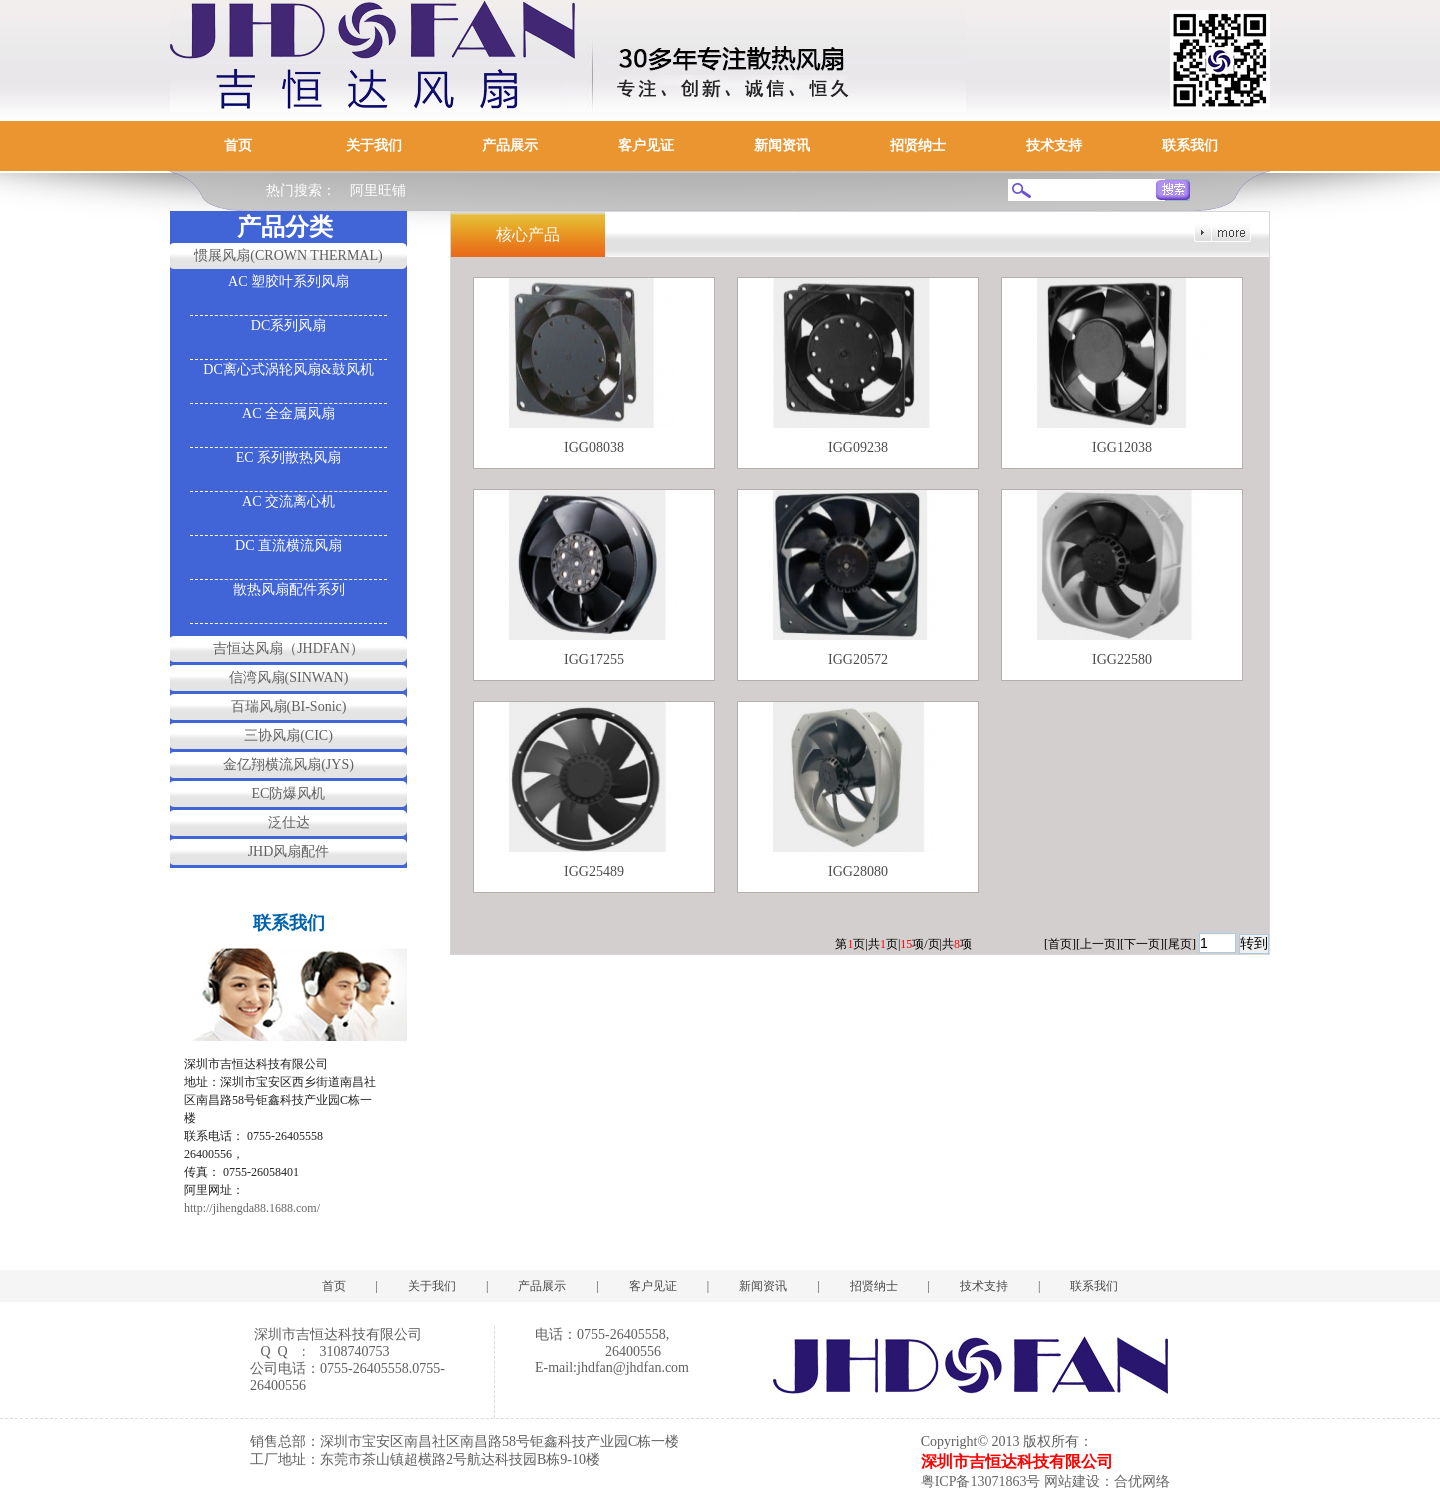  Describe the element at coordinates (594, 871) in the screenshot. I see `IGG25489` at that location.